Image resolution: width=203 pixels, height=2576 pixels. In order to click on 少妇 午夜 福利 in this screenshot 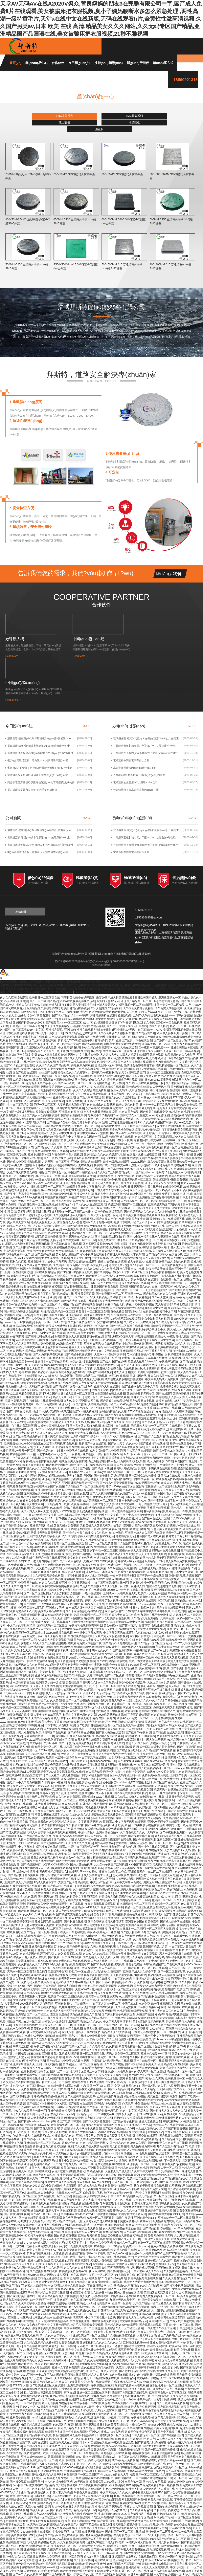, I will do `click(151, 2352)`.